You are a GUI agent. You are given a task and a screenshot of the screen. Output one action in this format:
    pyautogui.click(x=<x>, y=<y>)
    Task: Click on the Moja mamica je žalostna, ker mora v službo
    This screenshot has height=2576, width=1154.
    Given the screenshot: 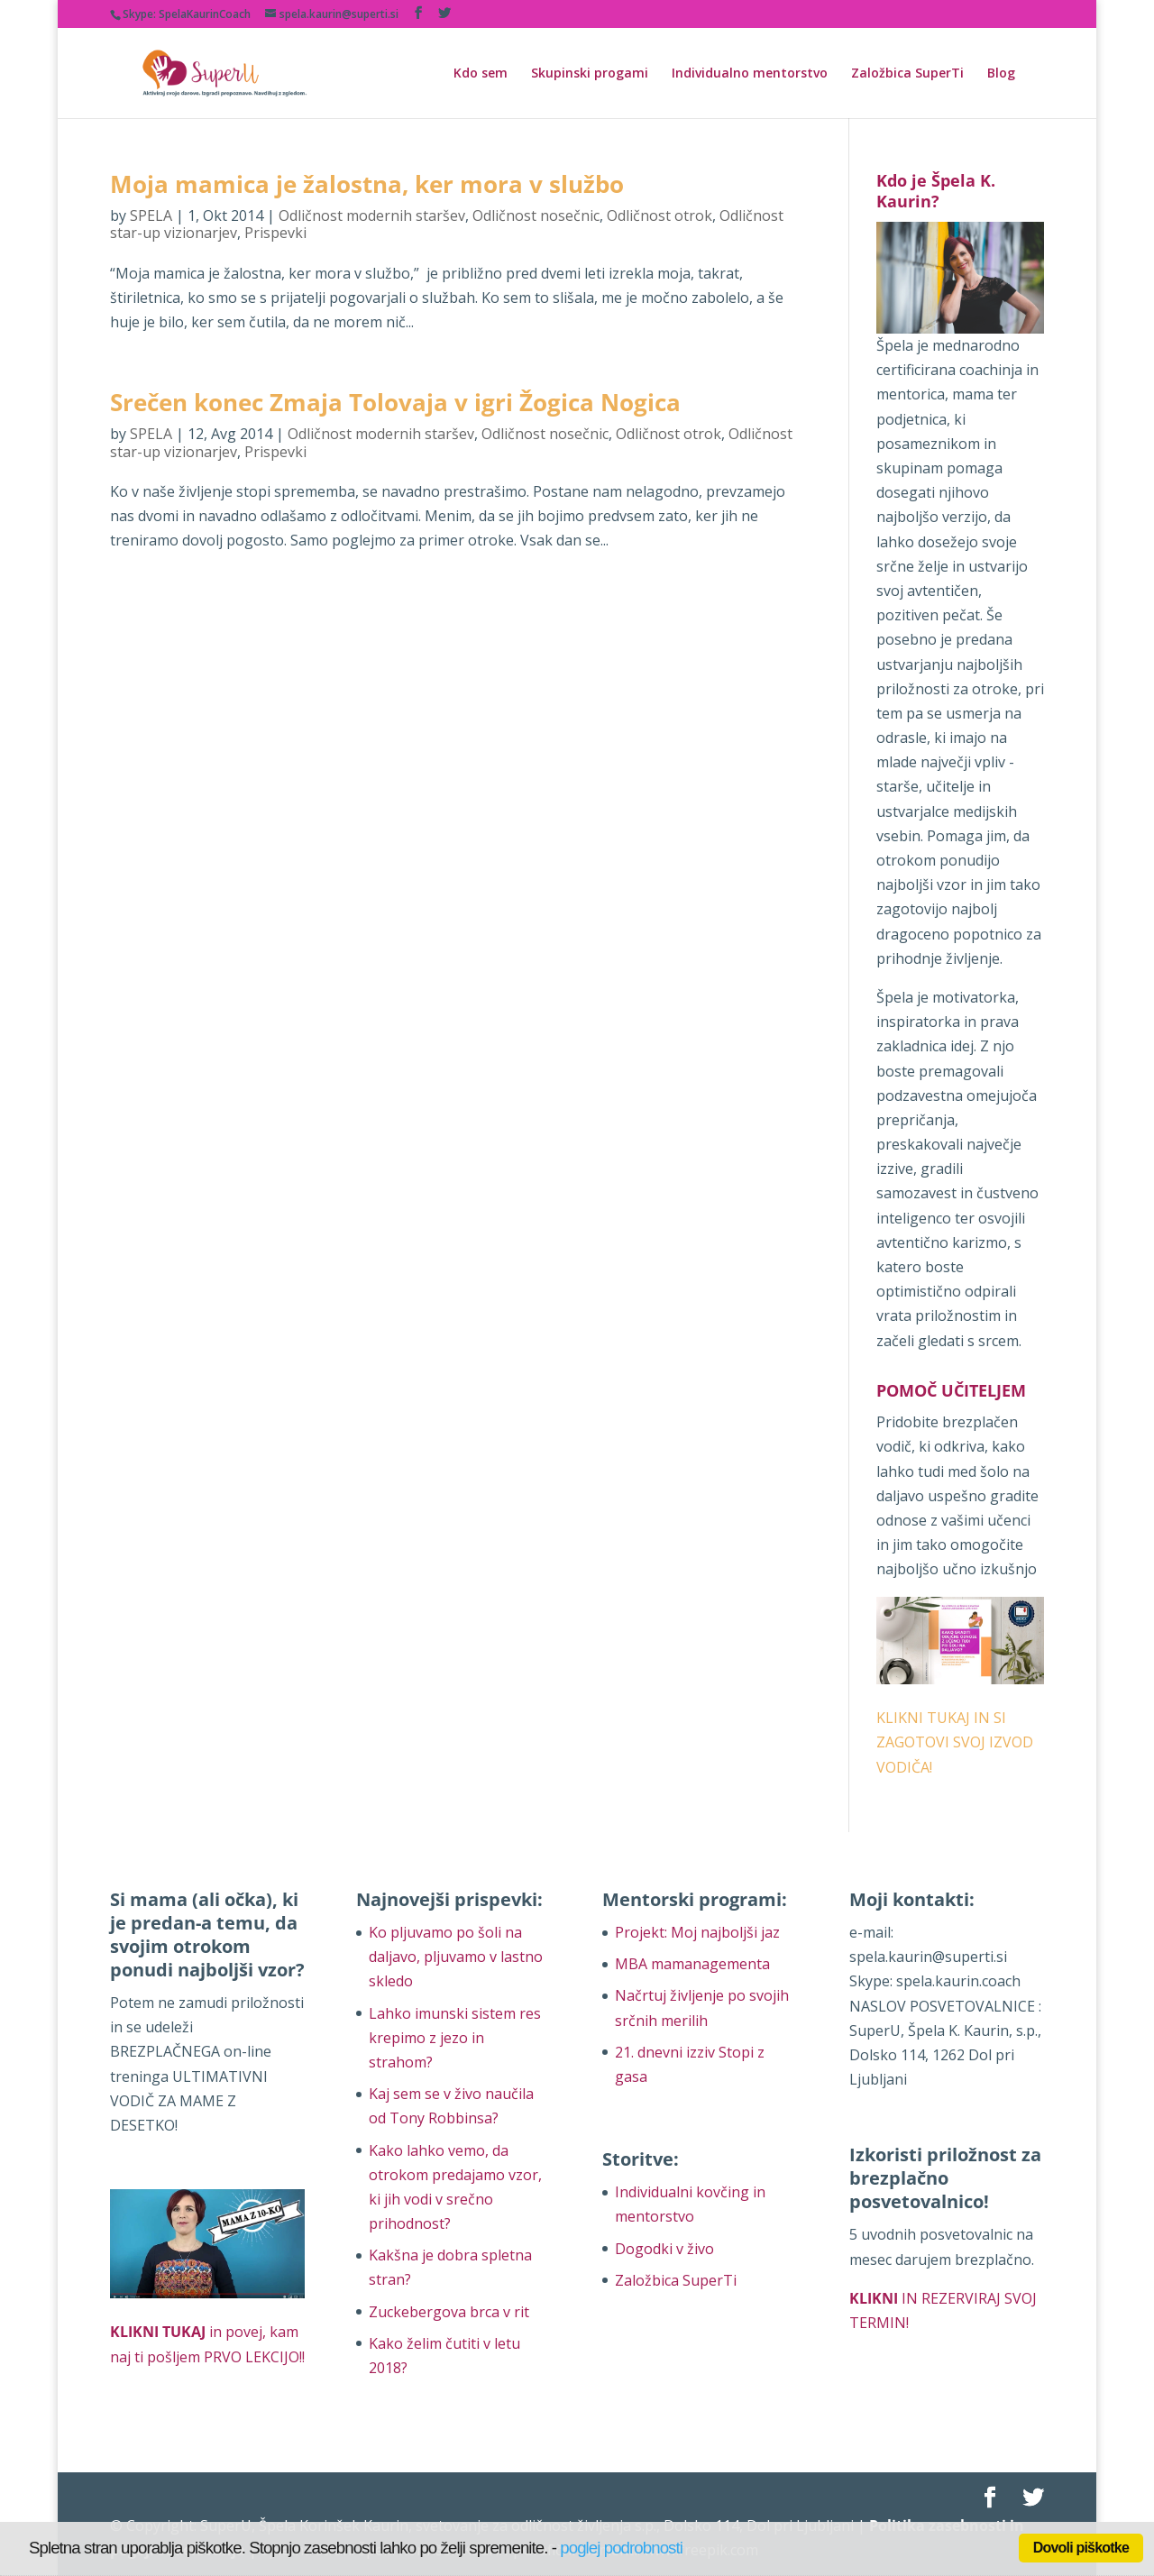 What is the action you would take?
    pyautogui.click(x=367, y=184)
    